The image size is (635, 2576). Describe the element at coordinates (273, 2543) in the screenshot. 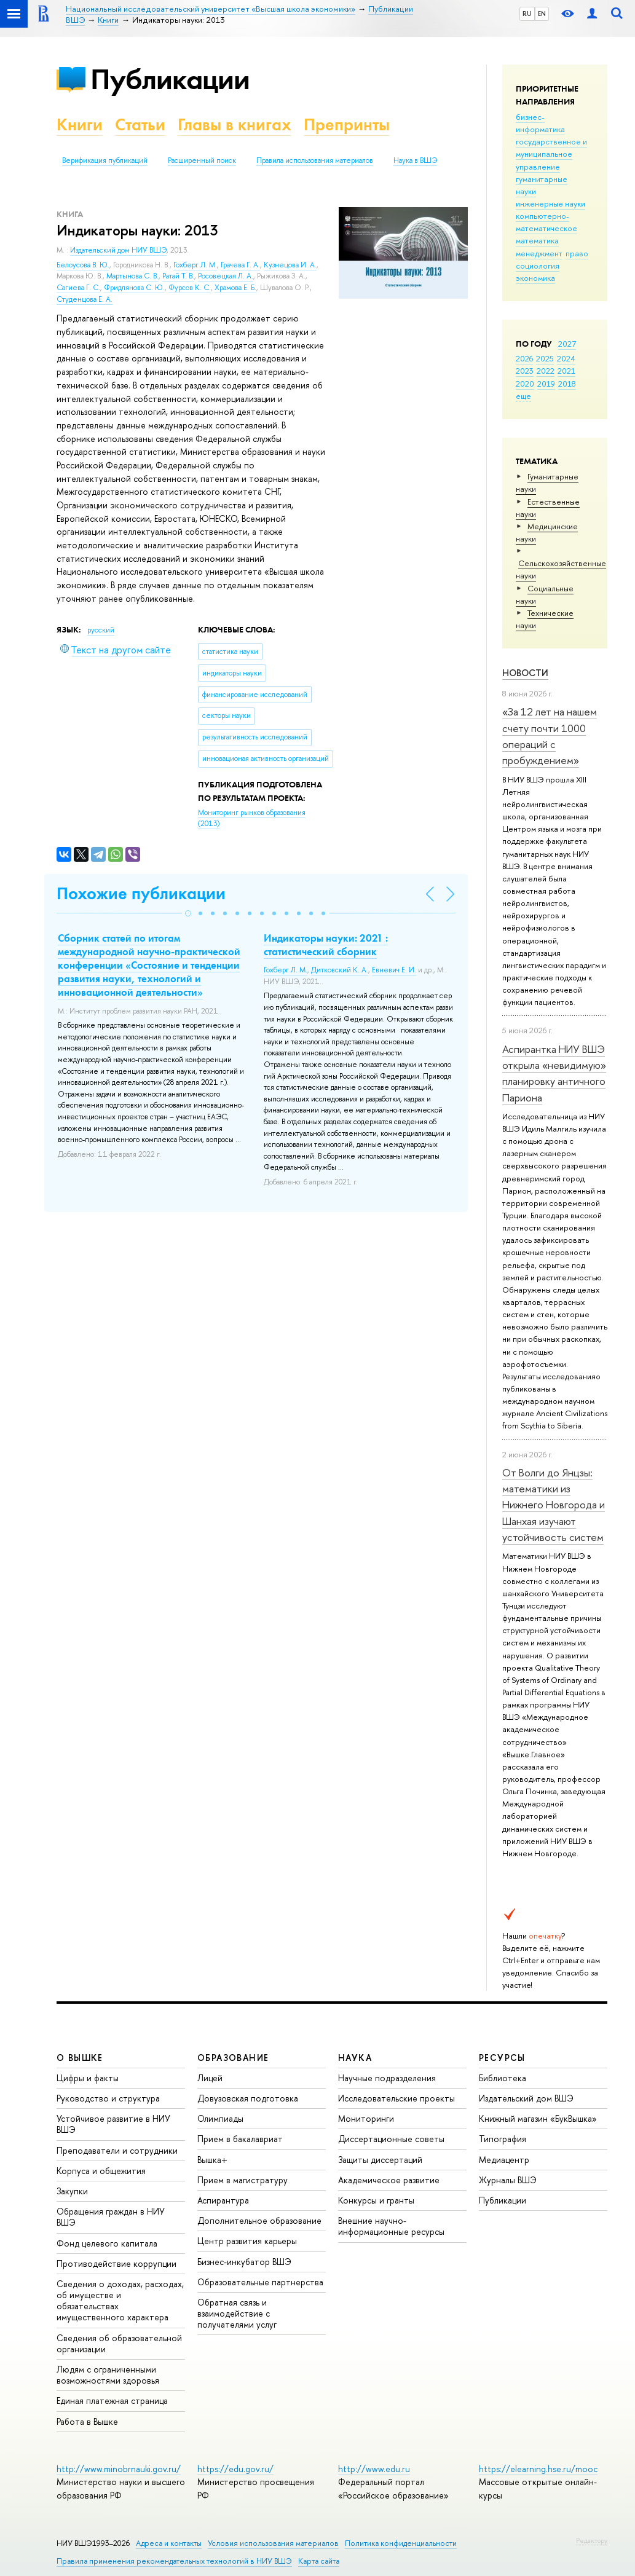

I see `Условия использования материалов` at that location.